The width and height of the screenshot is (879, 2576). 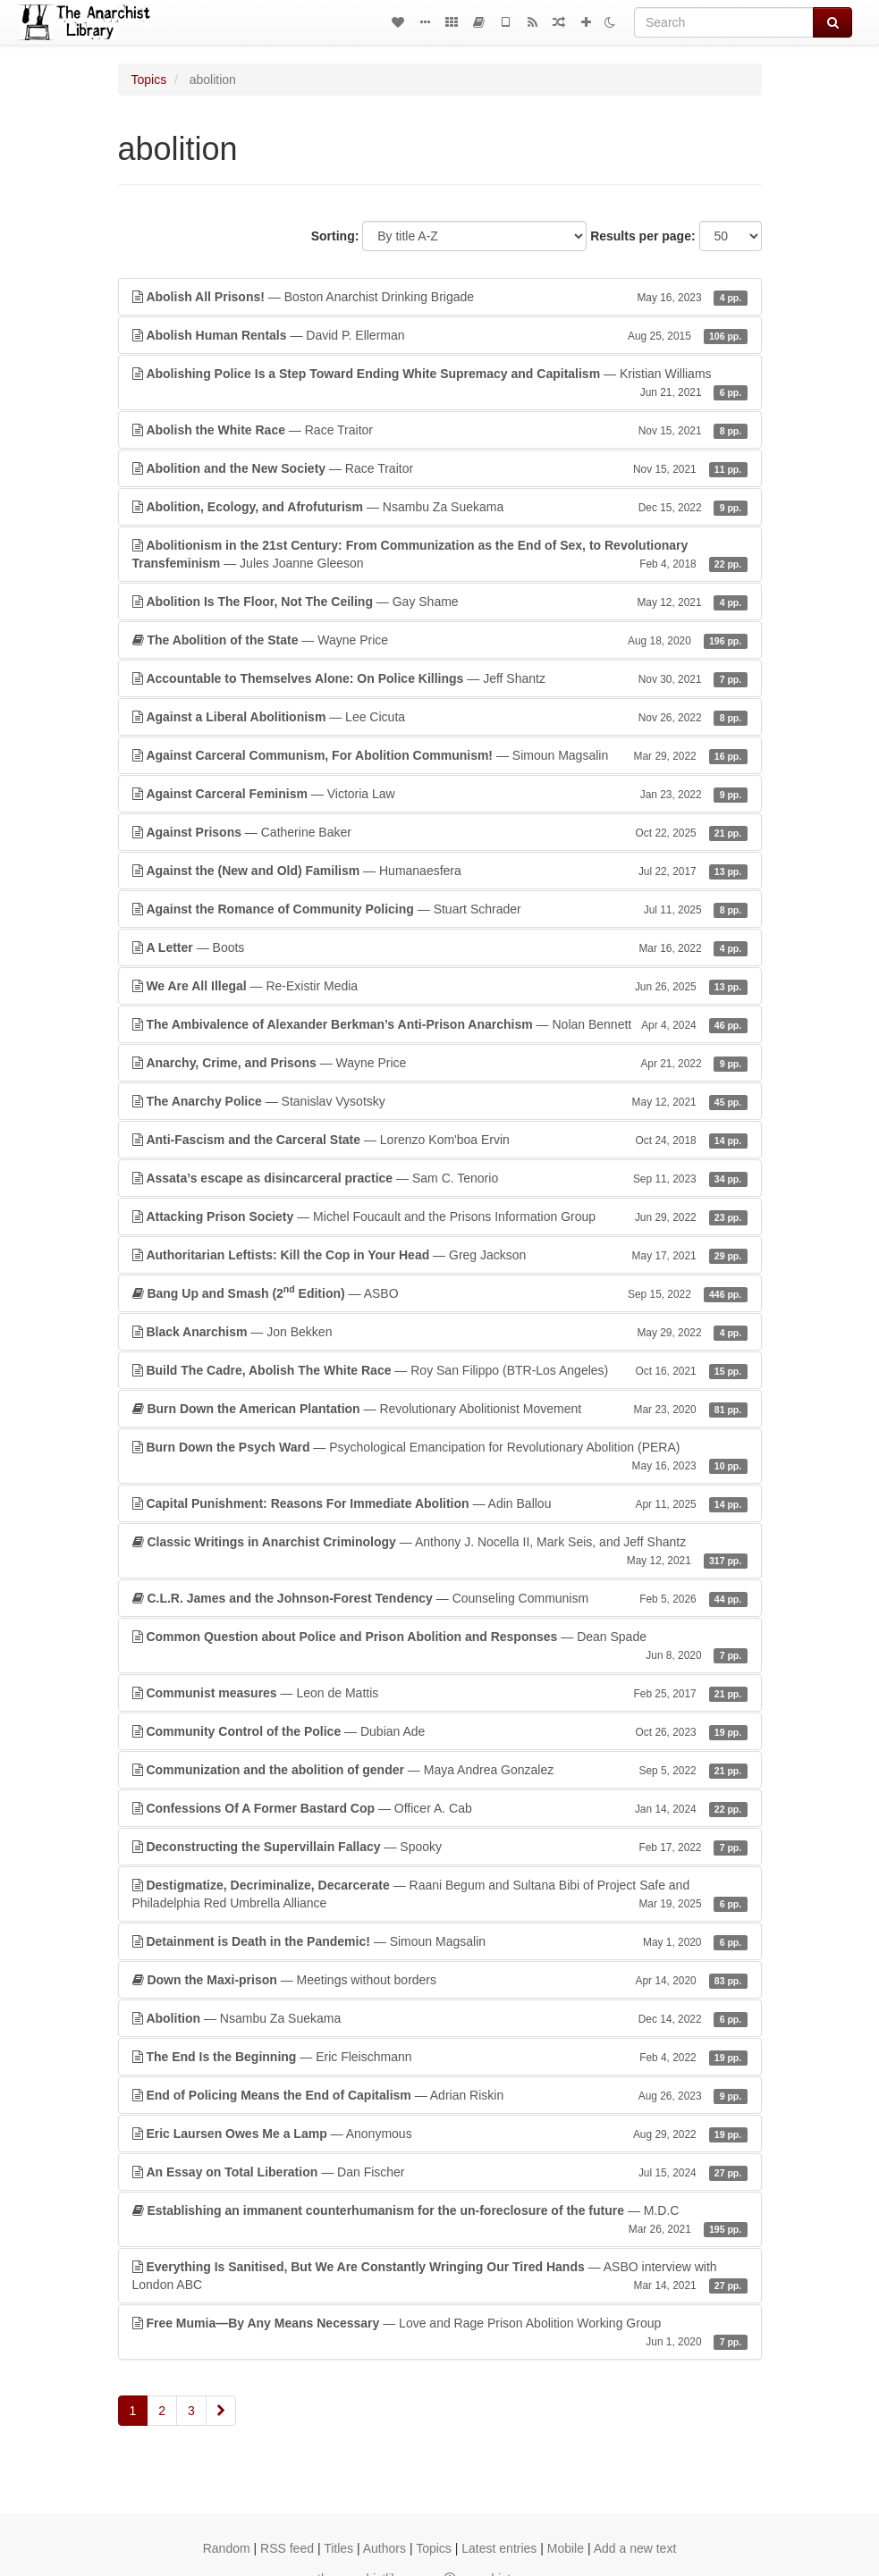 I want to click on — Meetings without borders, so click(x=440, y=1980).